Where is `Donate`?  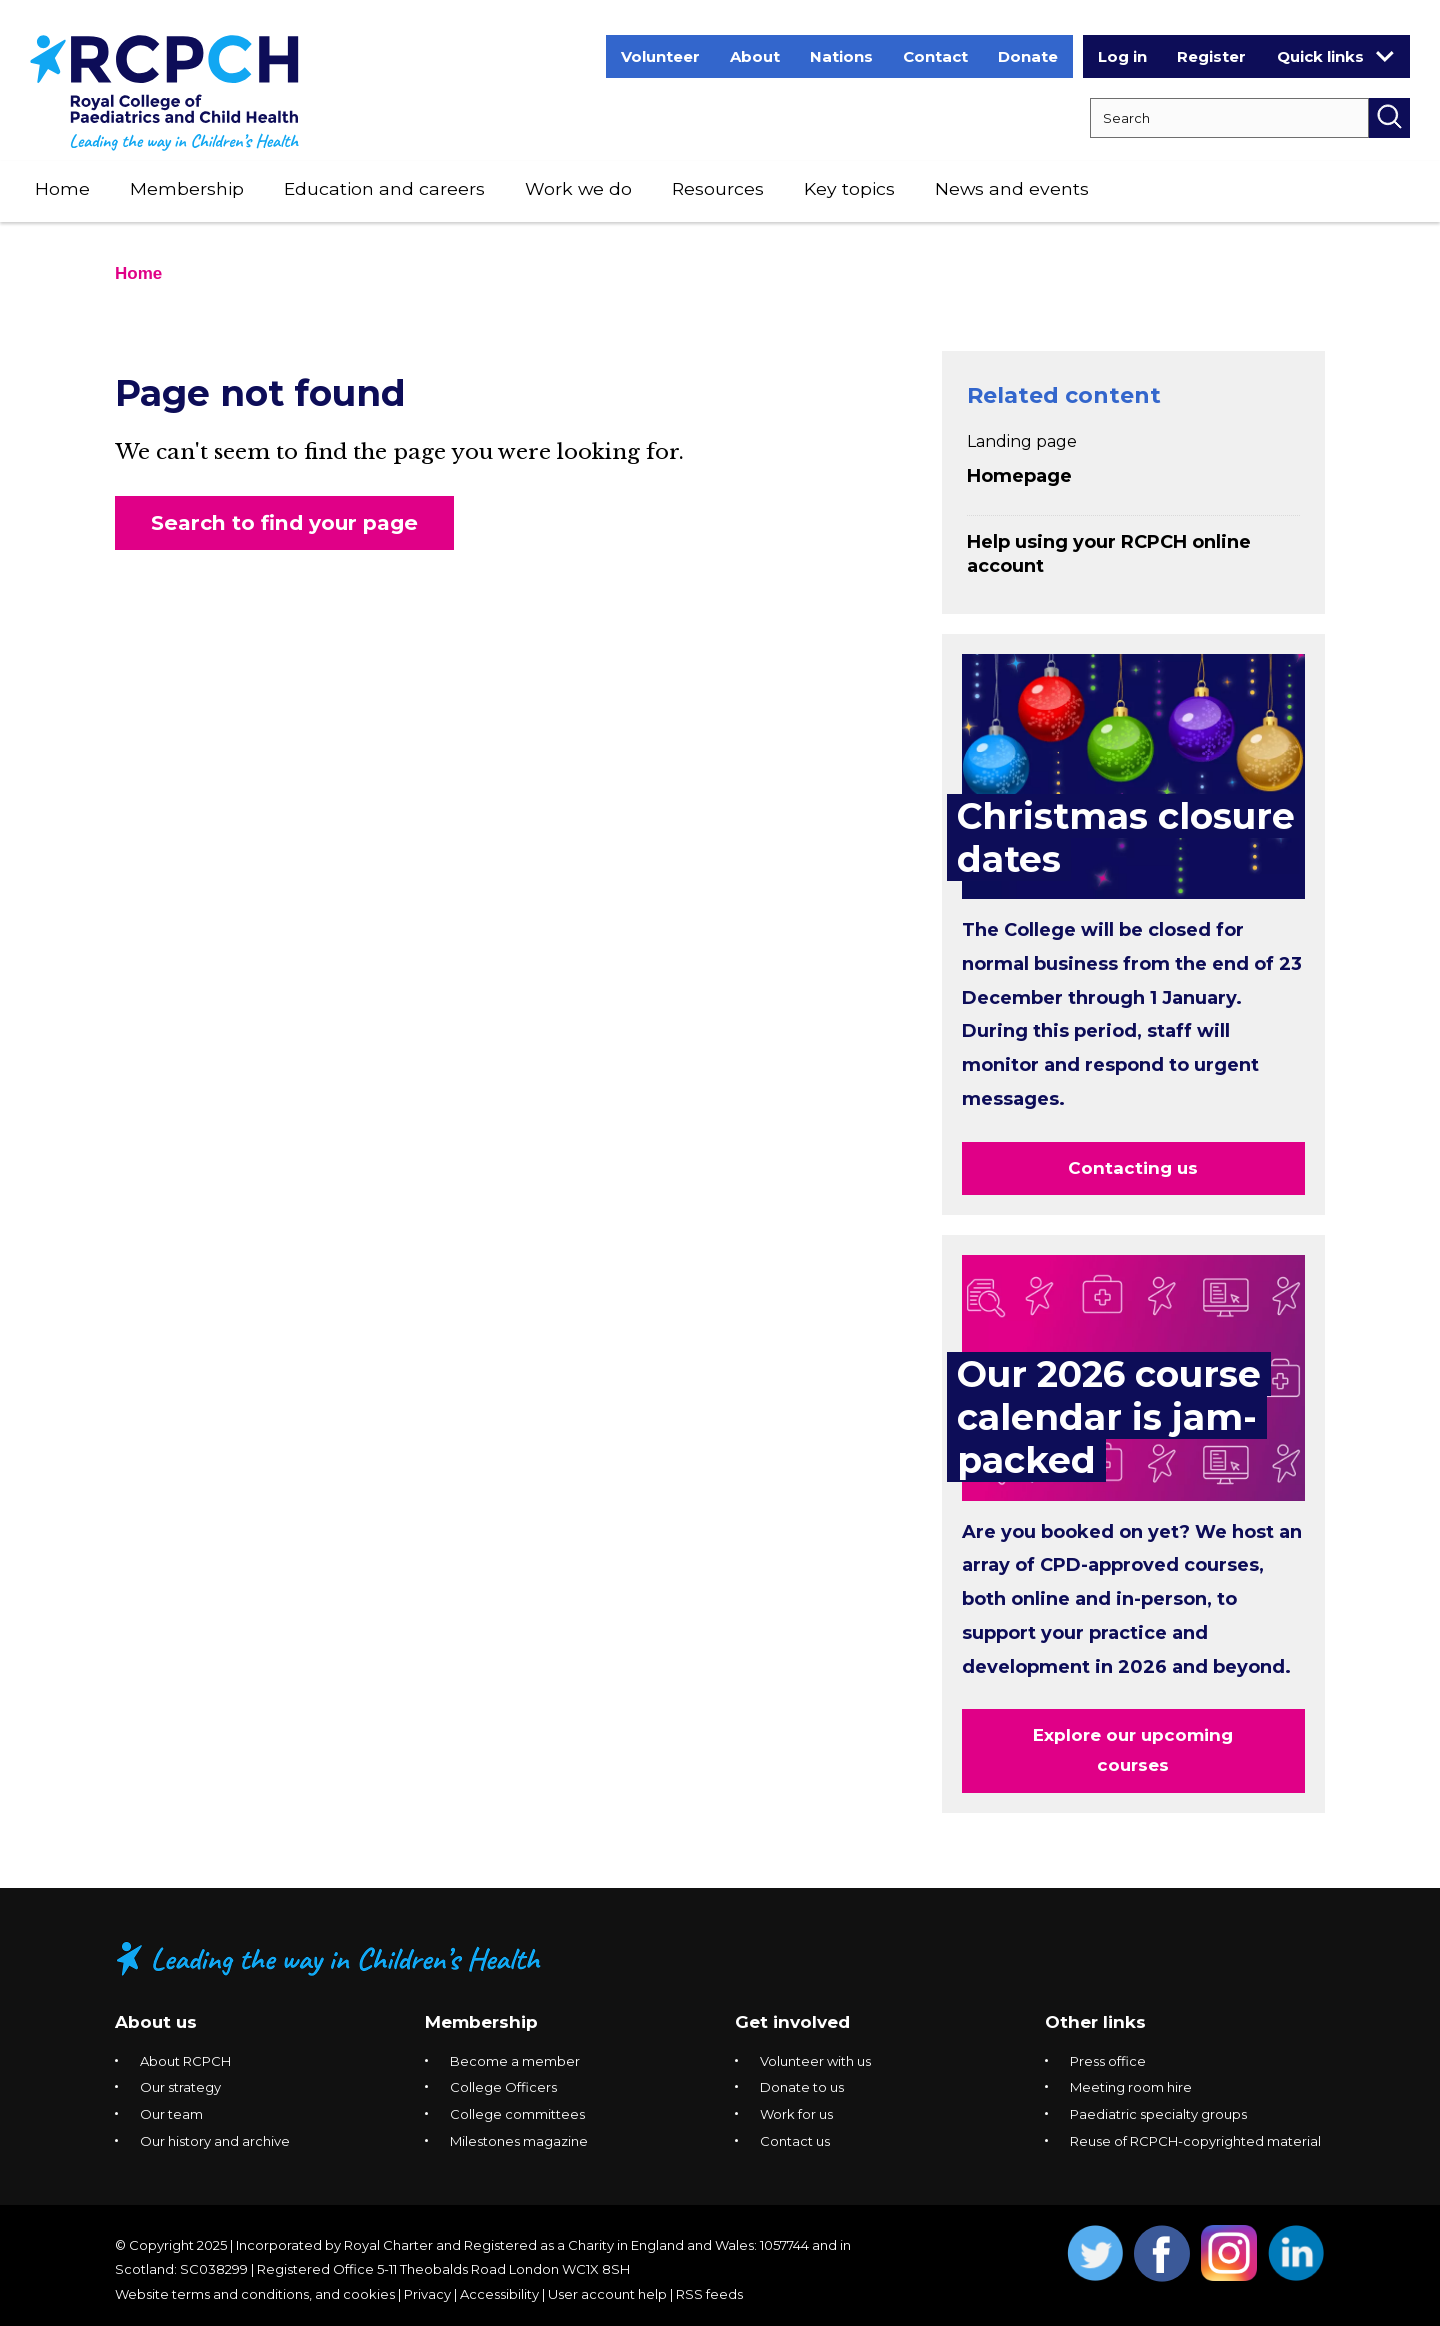 Donate is located at coordinates (1028, 56).